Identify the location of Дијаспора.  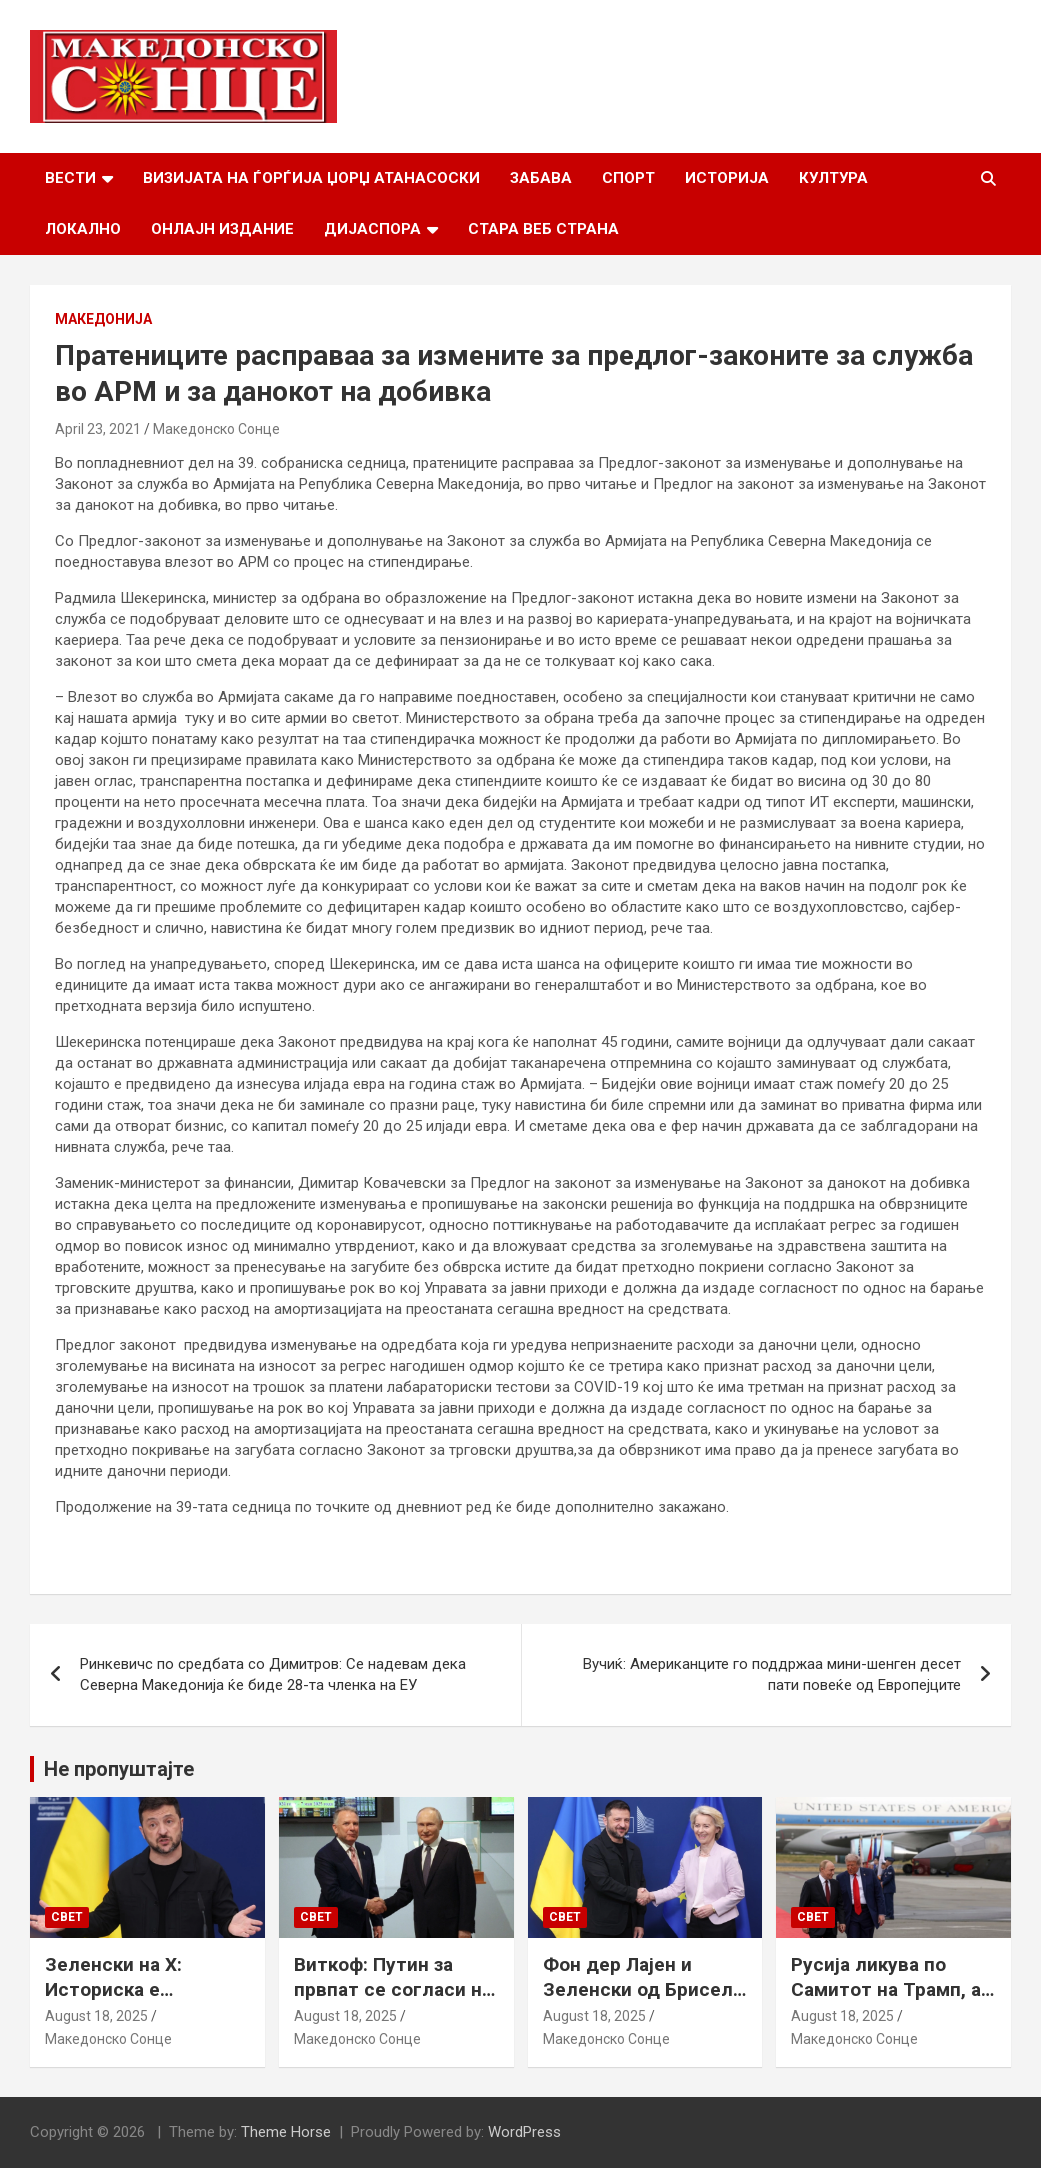
(372, 229).